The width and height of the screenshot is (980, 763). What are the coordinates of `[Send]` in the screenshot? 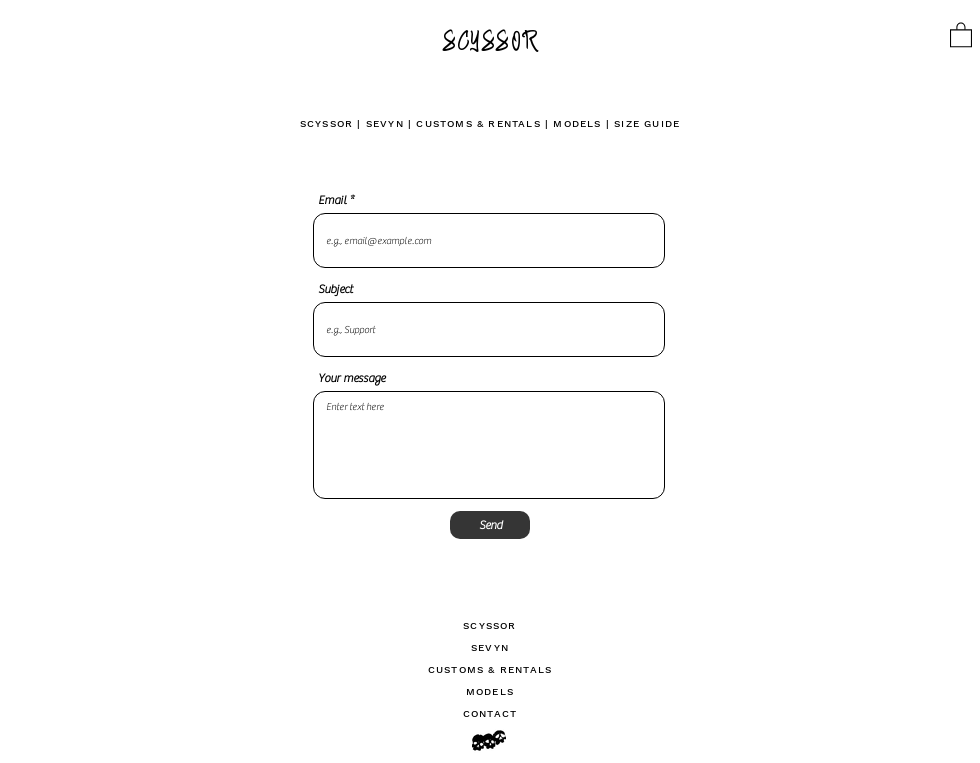 It's located at (490, 525).